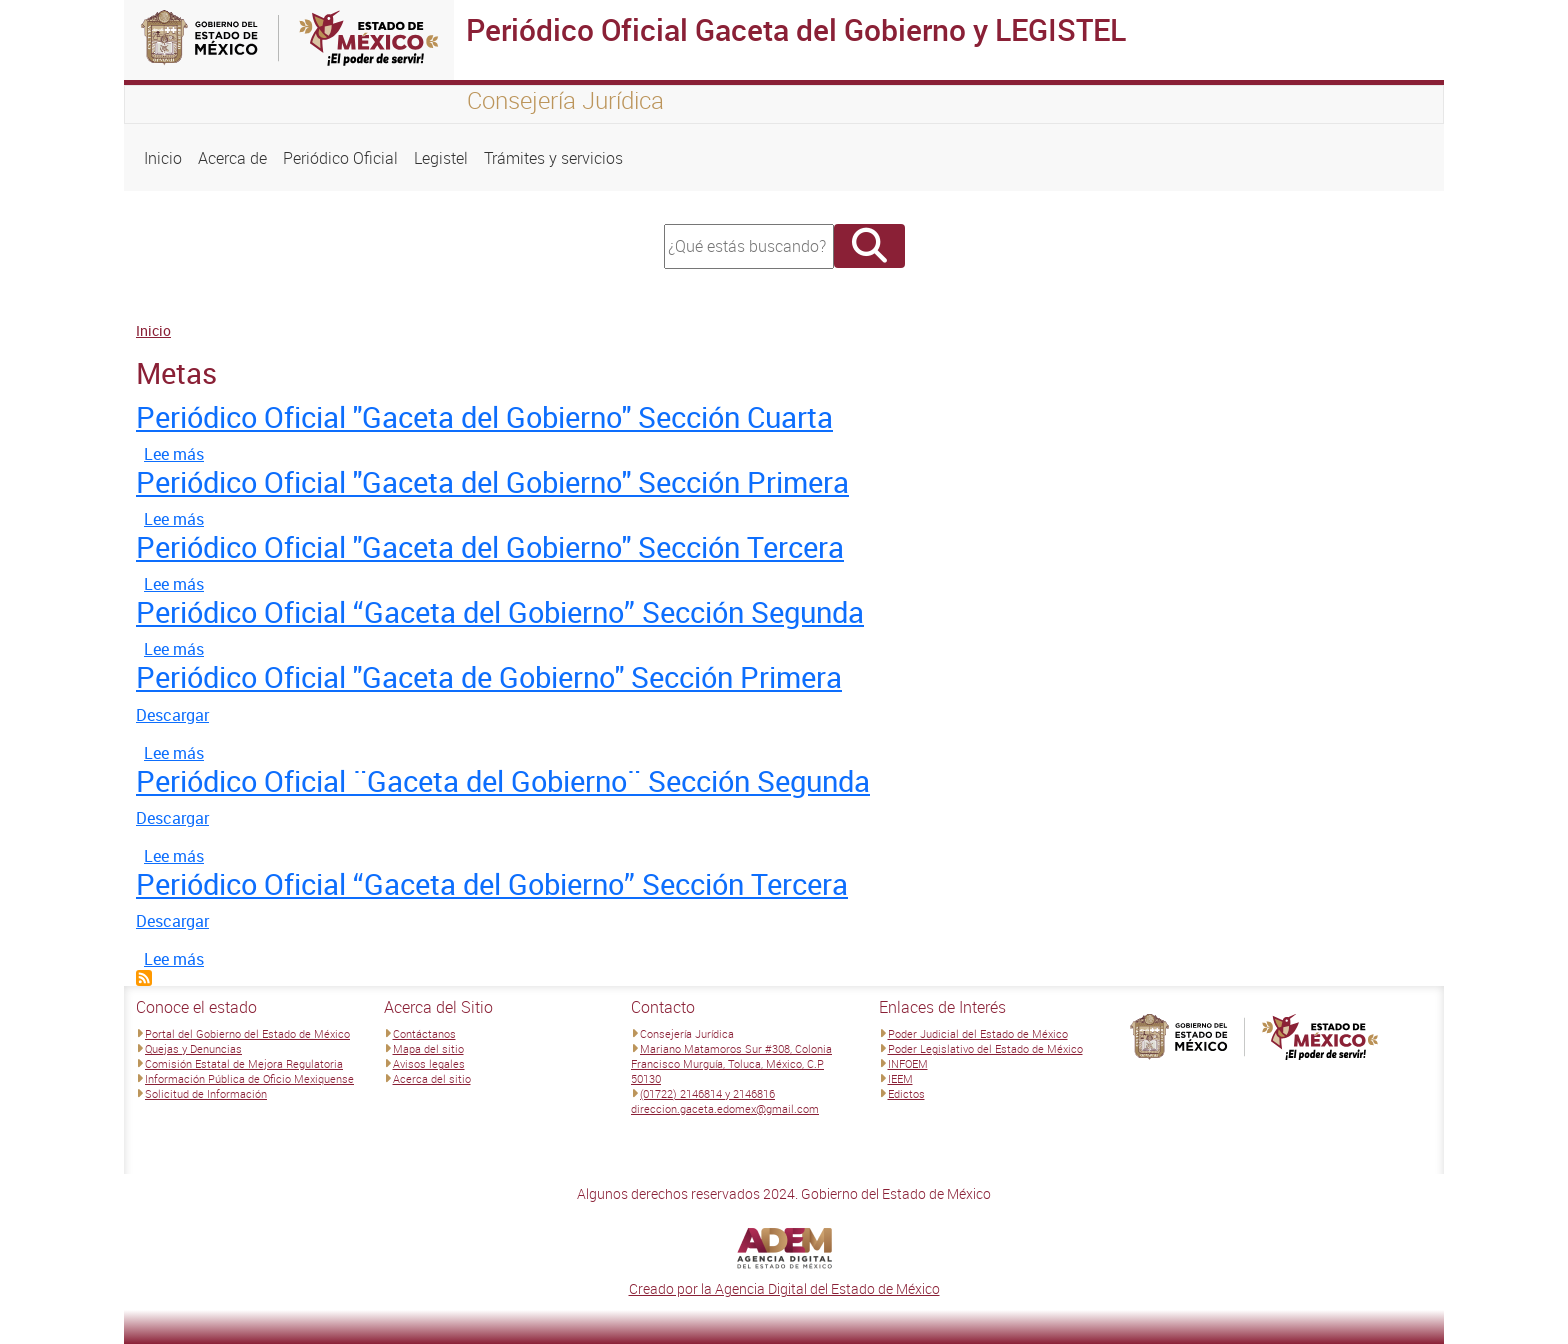 The image size is (1568, 1344). I want to click on Mapa del sitio, so click(428, 1048).